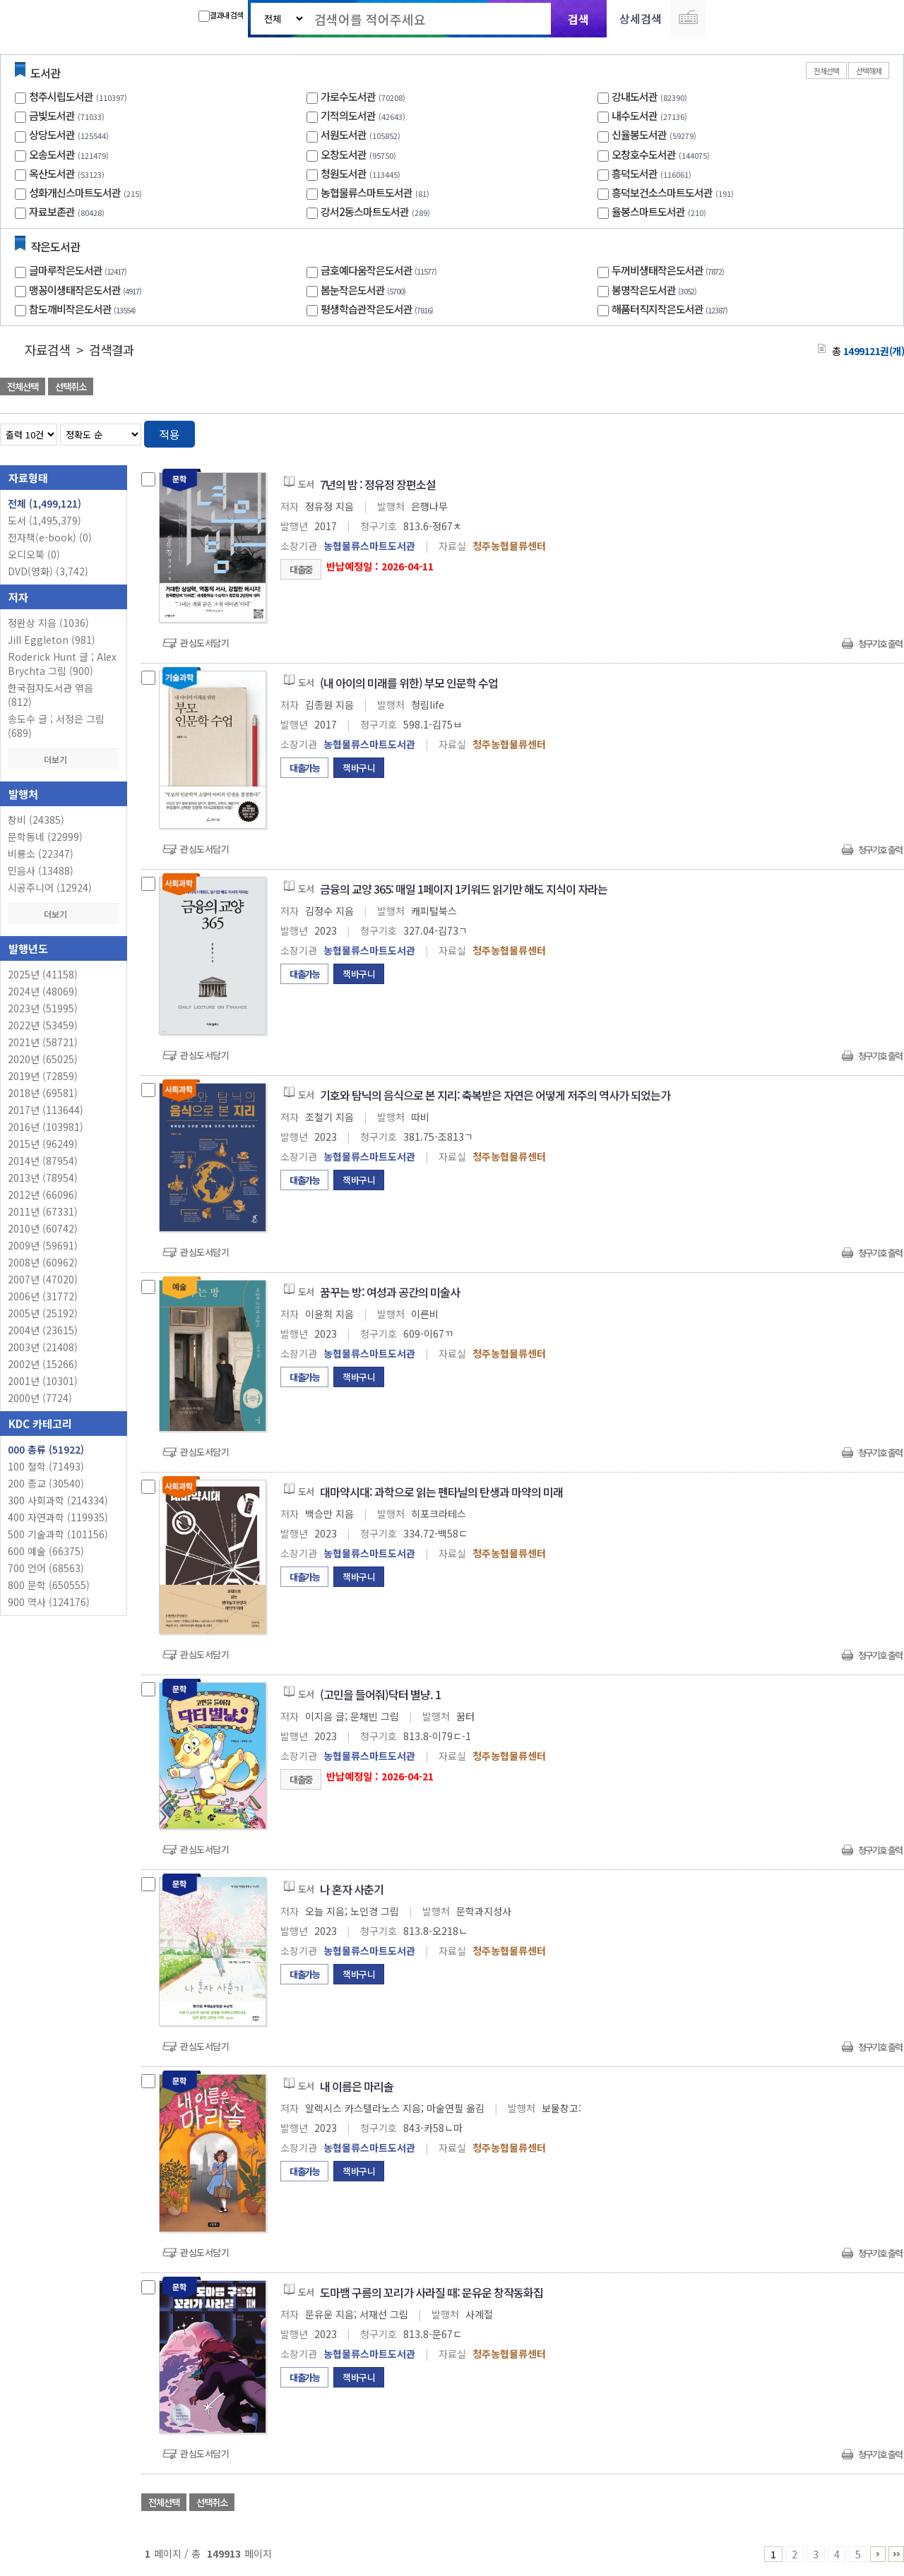 This screenshot has height=2576, width=904. What do you see at coordinates (390, 1291) in the screenshot?
I see `꿈꾸는 방: 여성과 공간의 미술사` at bounding box center [390, 1291].